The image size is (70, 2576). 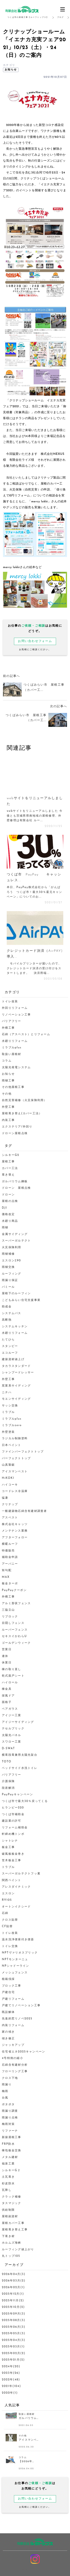 I want to click on 石綿（アスベスト）とリフォーム, so click(x=26, y=1034).